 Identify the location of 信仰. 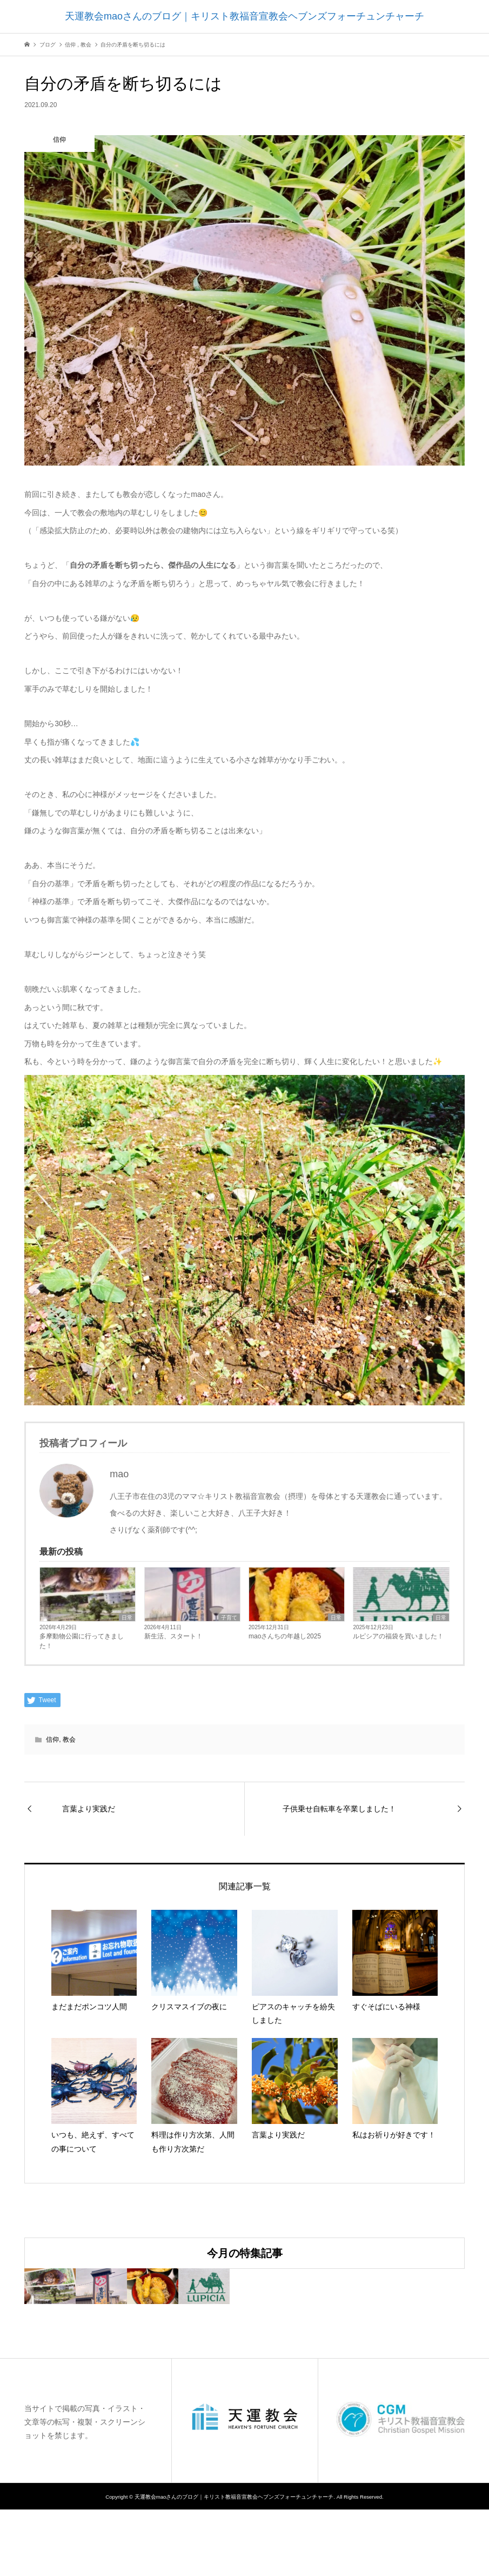
(52, 1739).